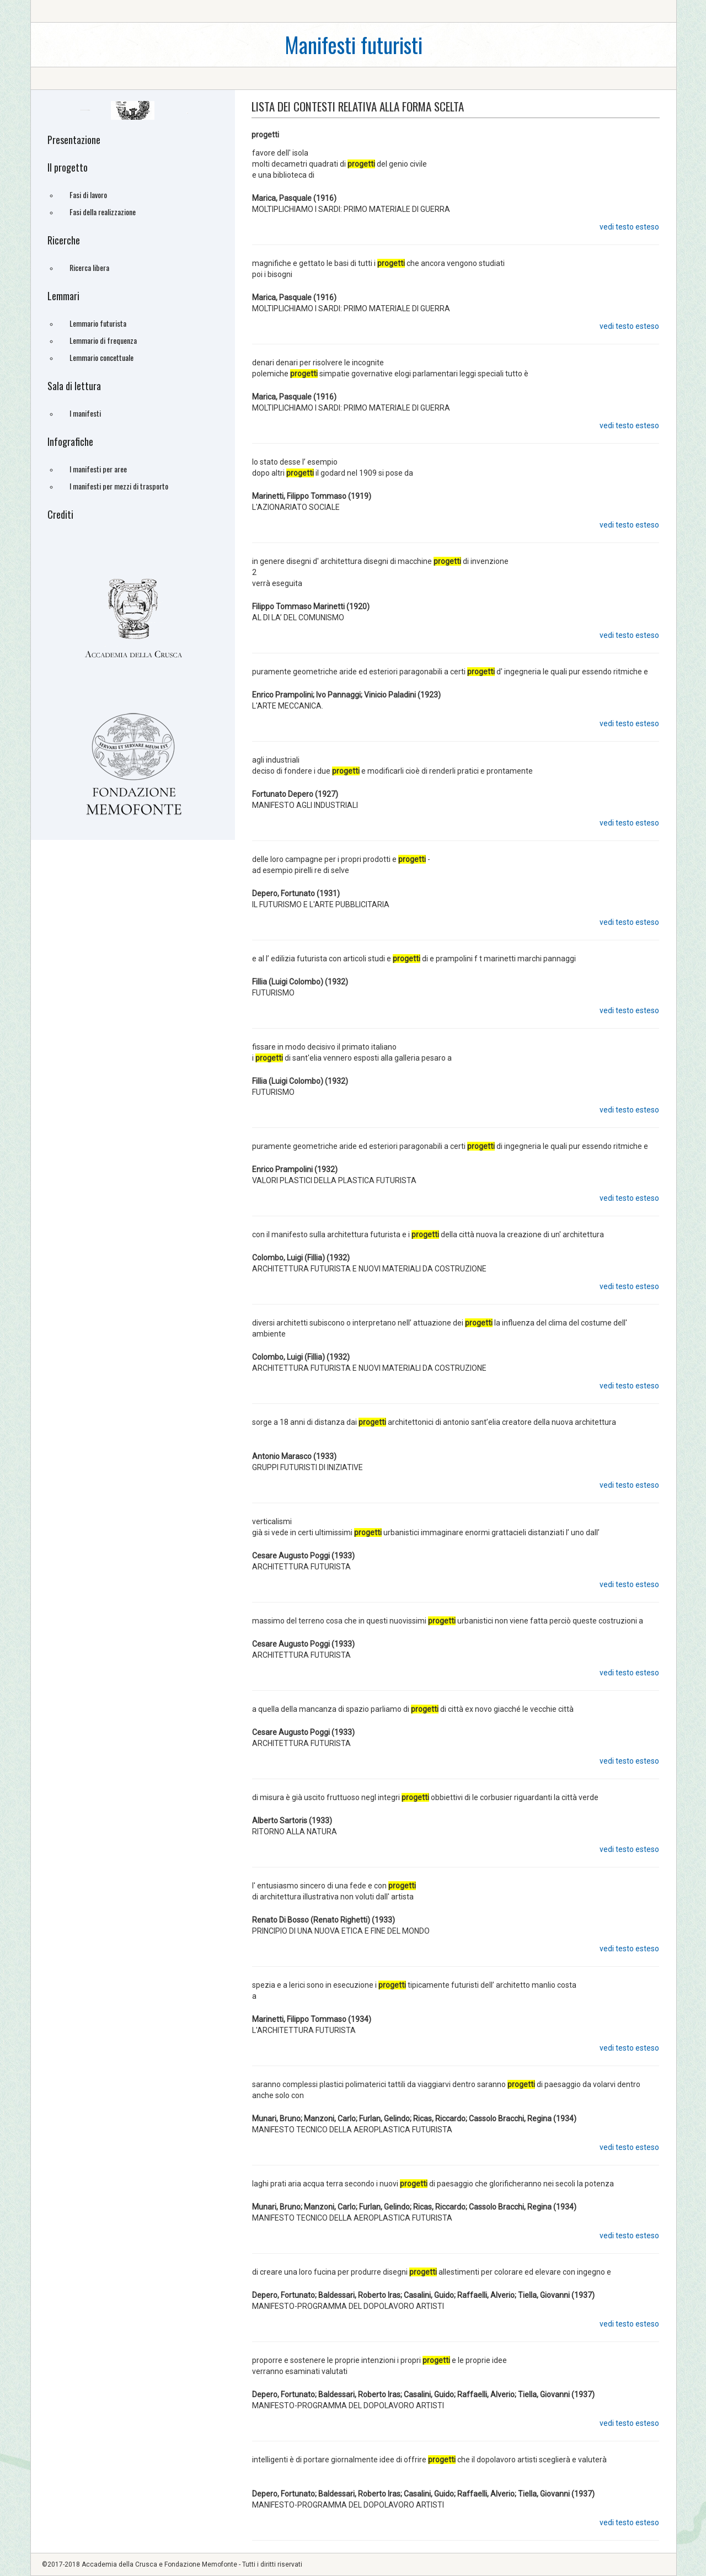 The height and width of the screenshot is (2576, 706). Describe the element at coordinates (73, 139) in the screenshot. I see `Presentazione` at that location.